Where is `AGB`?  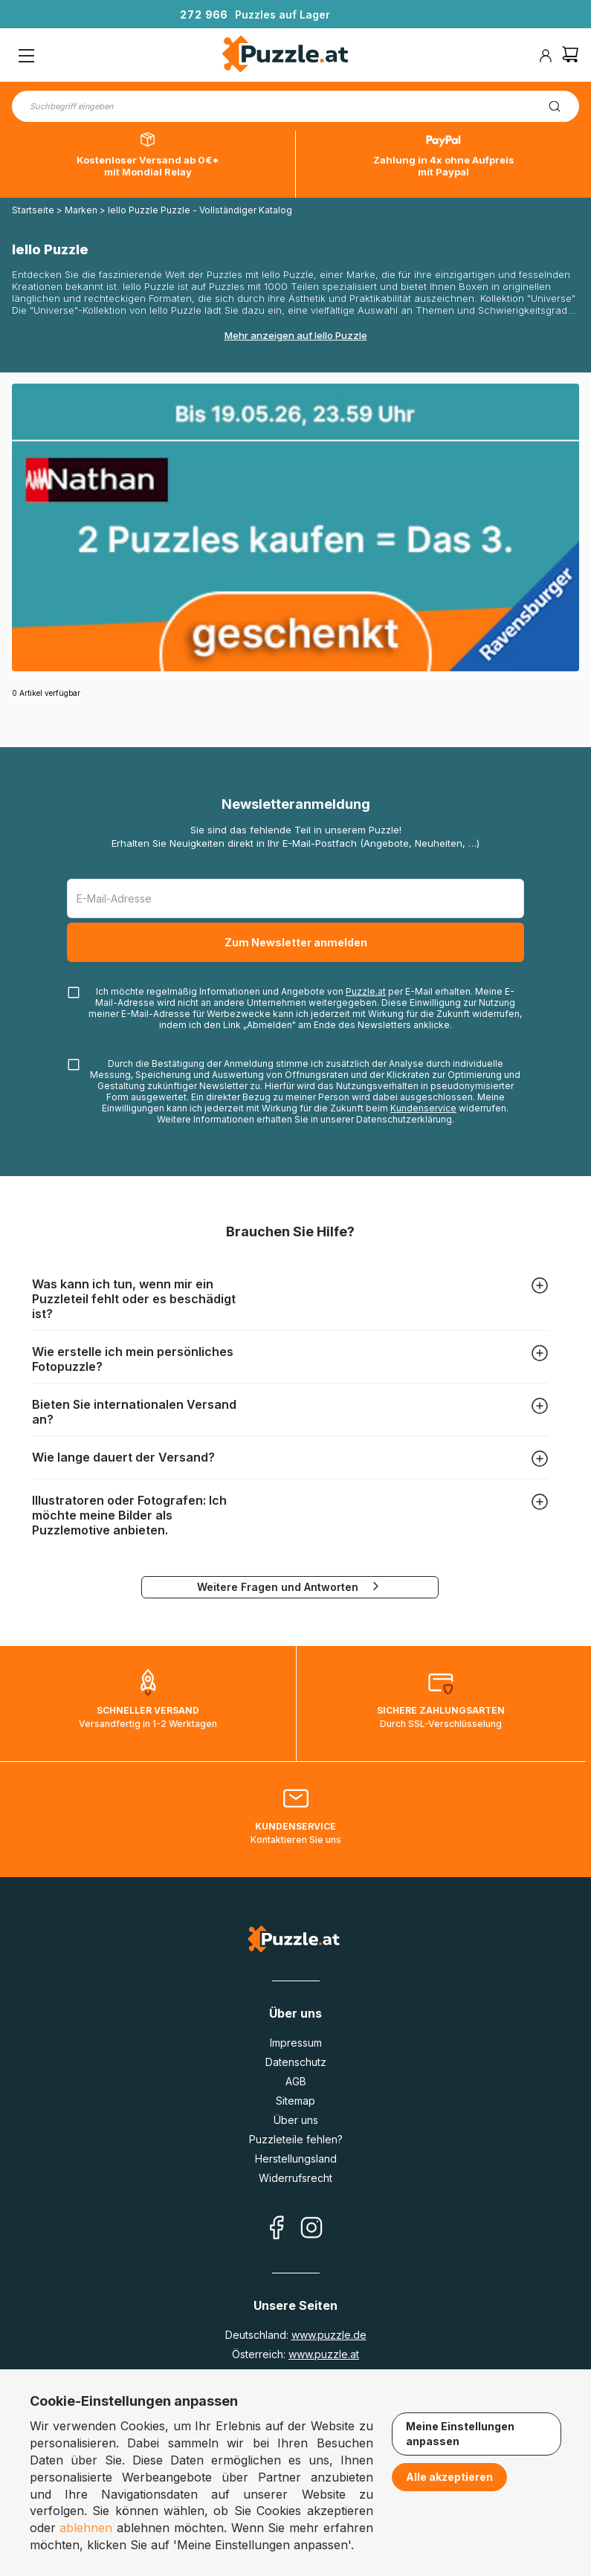 AGB is located at coordinates (295, 2081).